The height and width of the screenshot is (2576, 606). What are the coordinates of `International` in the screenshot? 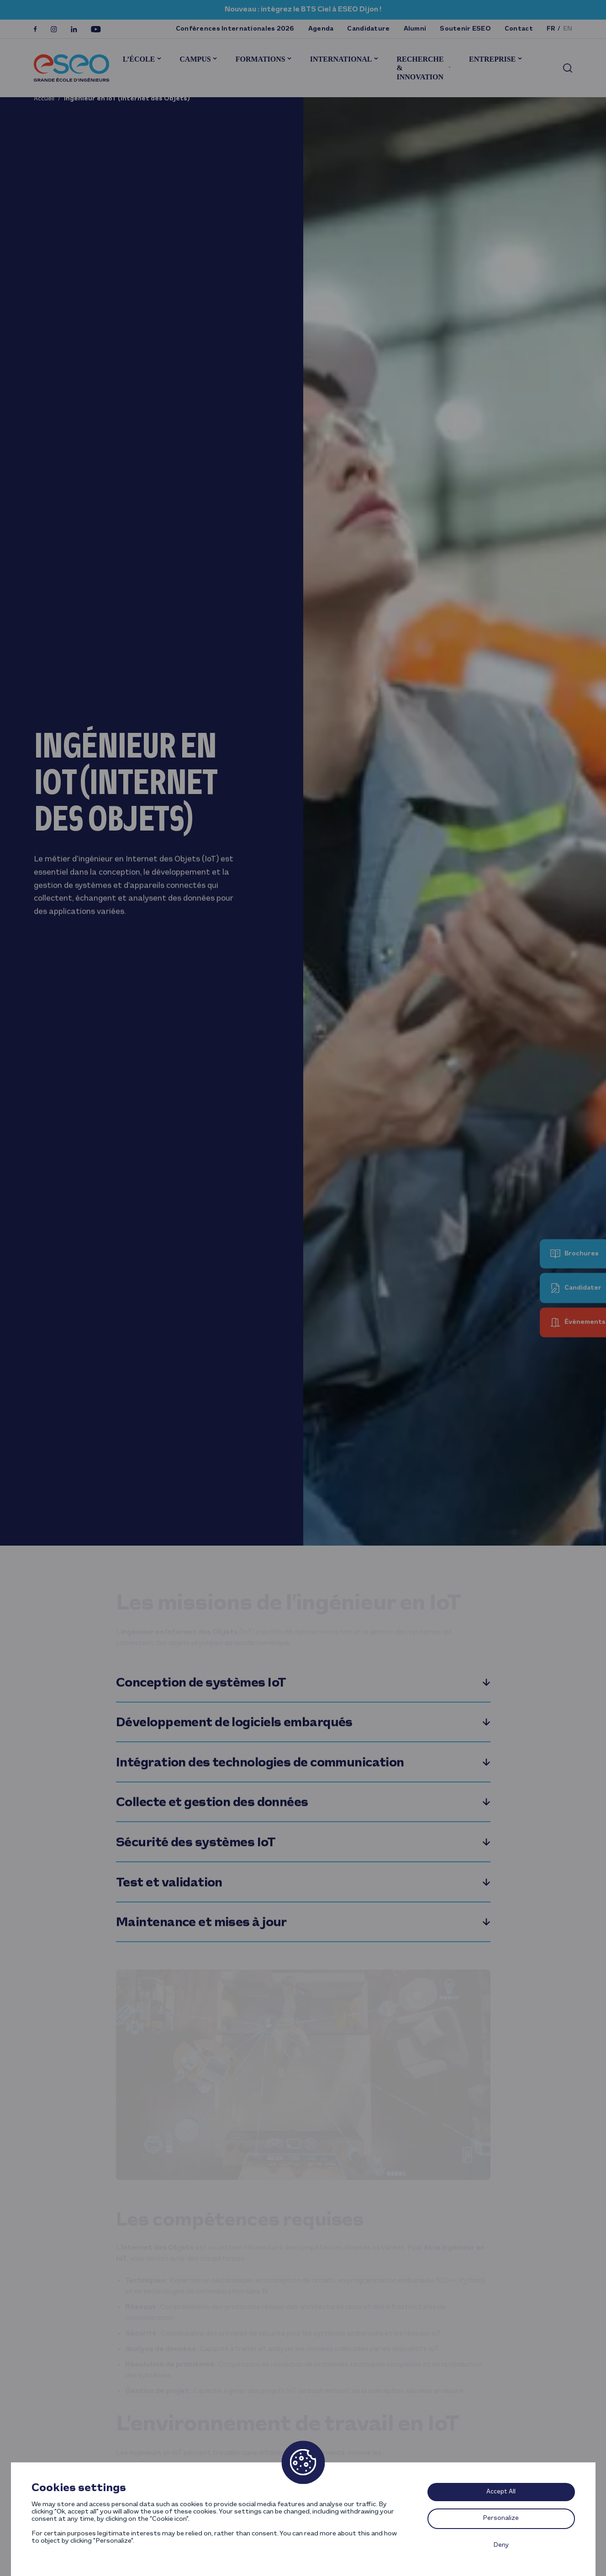 It's located at (341, 59).